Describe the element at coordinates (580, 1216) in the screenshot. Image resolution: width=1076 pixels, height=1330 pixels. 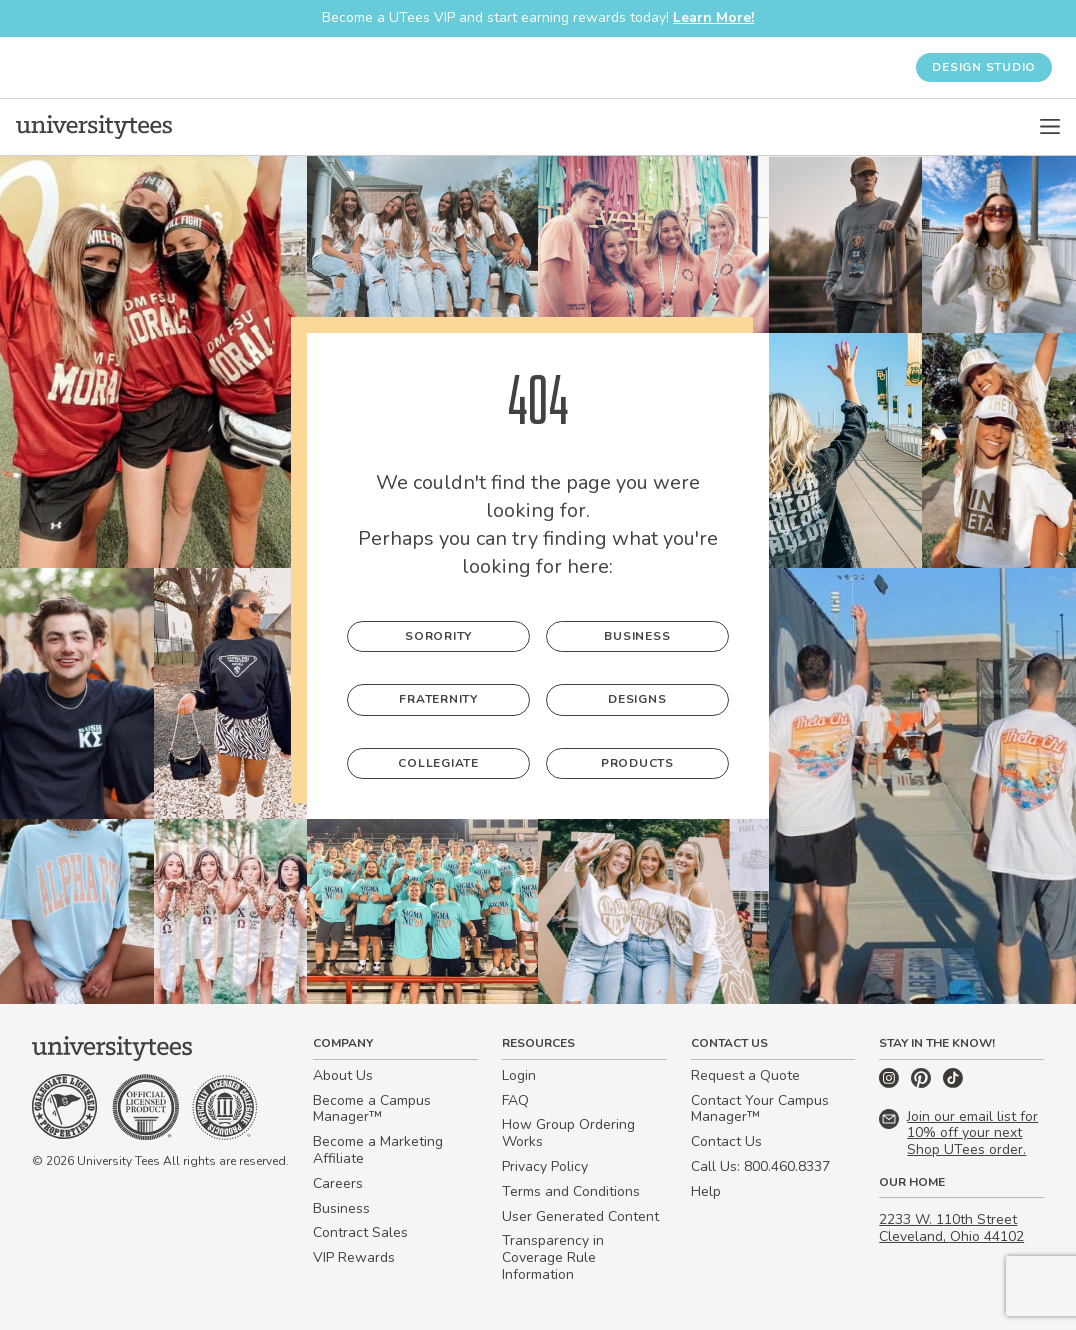
I see `User Generated Content` at that location.